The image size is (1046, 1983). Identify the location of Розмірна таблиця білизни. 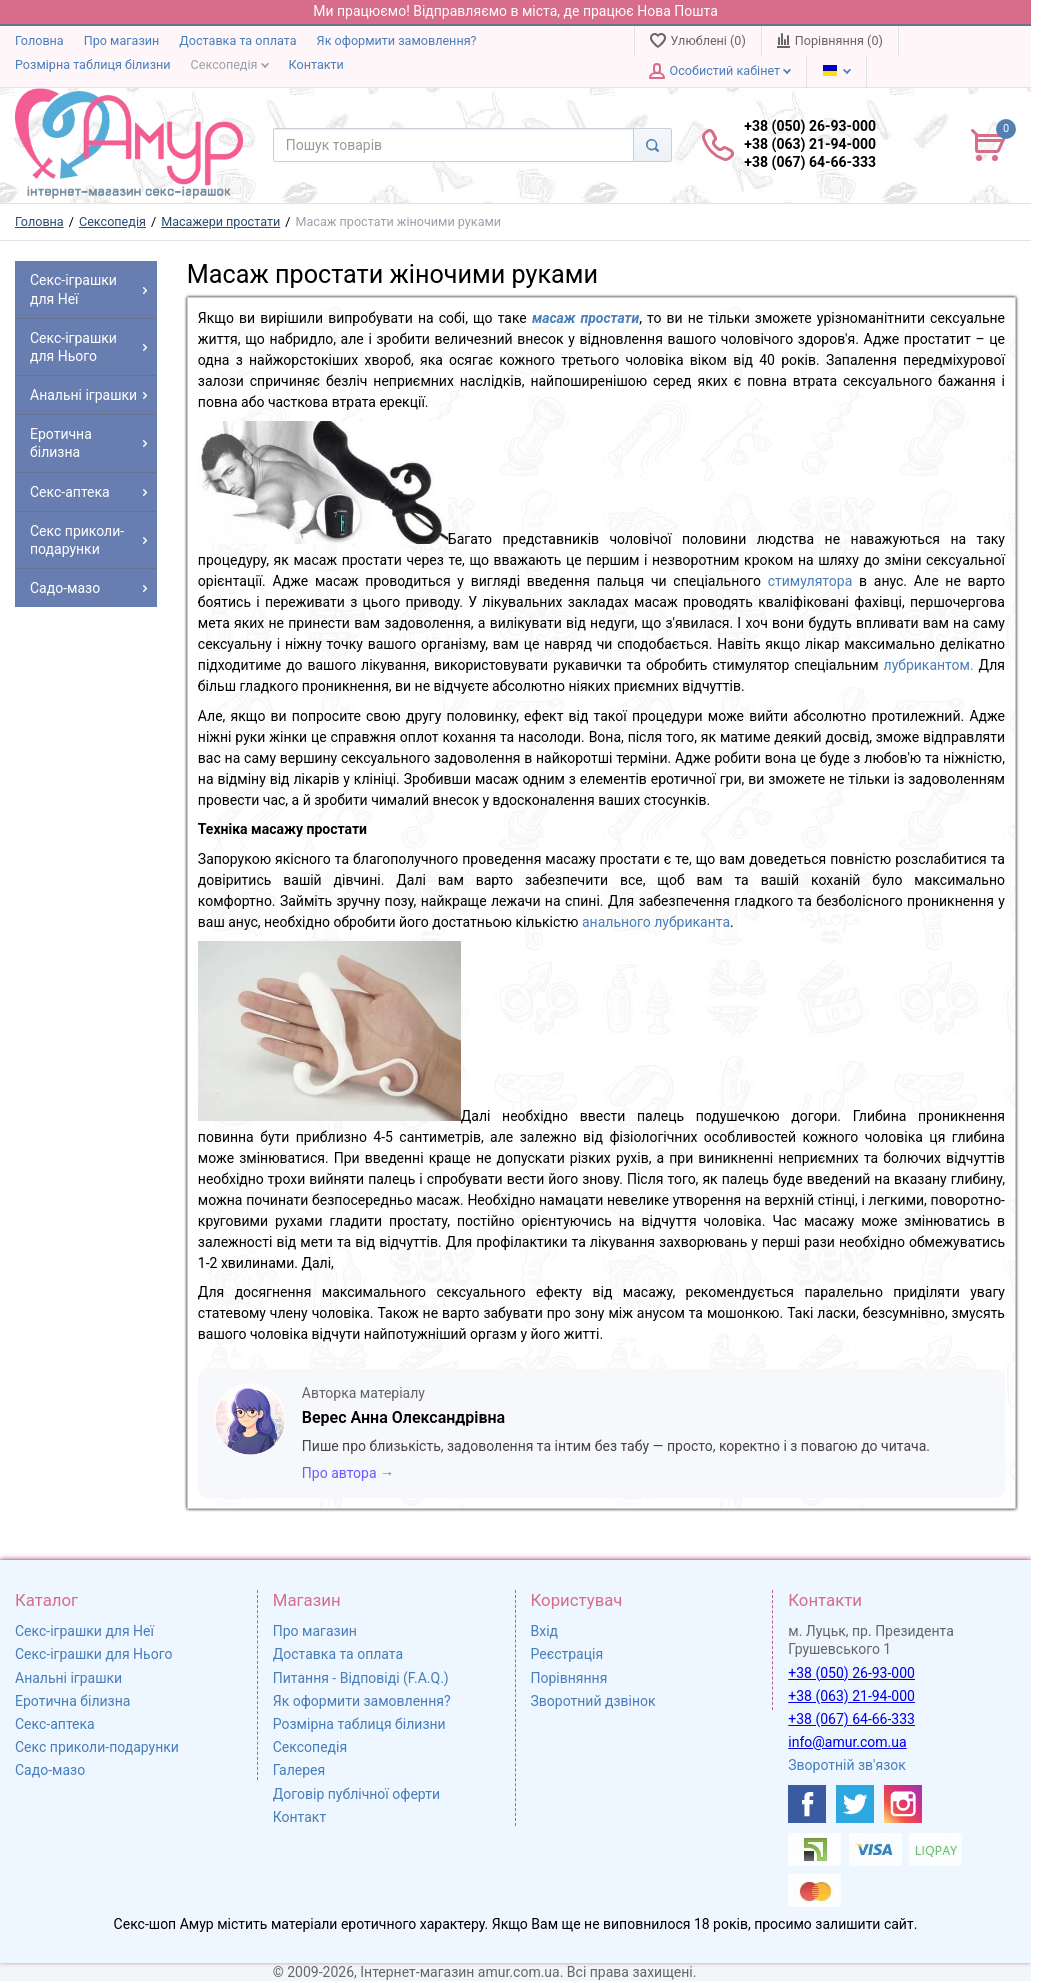
(93, 64).